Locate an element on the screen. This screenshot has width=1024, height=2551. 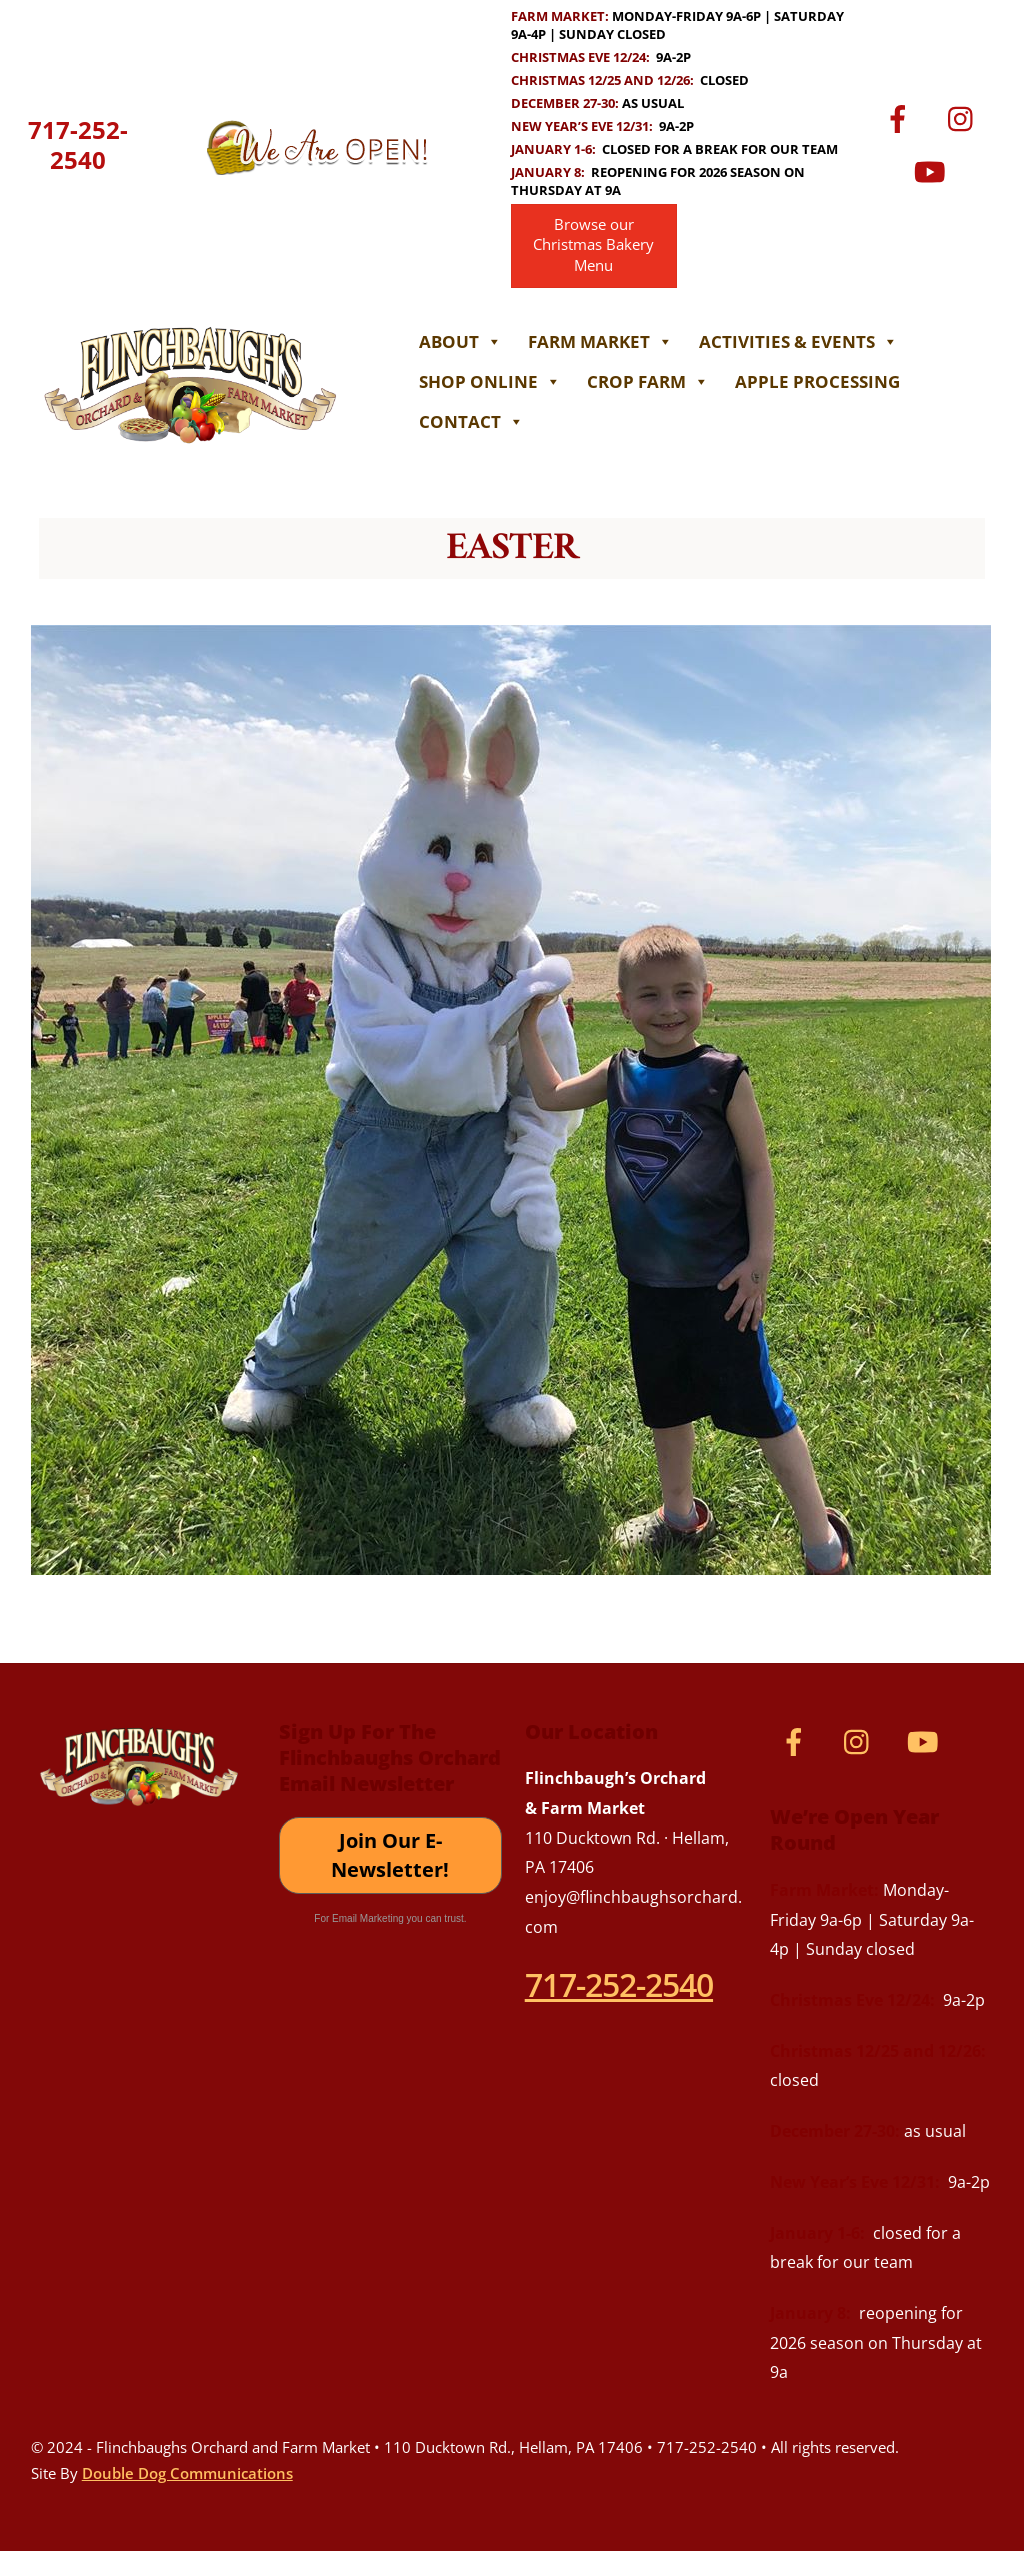
Contact is located at coordinates (471, 421).